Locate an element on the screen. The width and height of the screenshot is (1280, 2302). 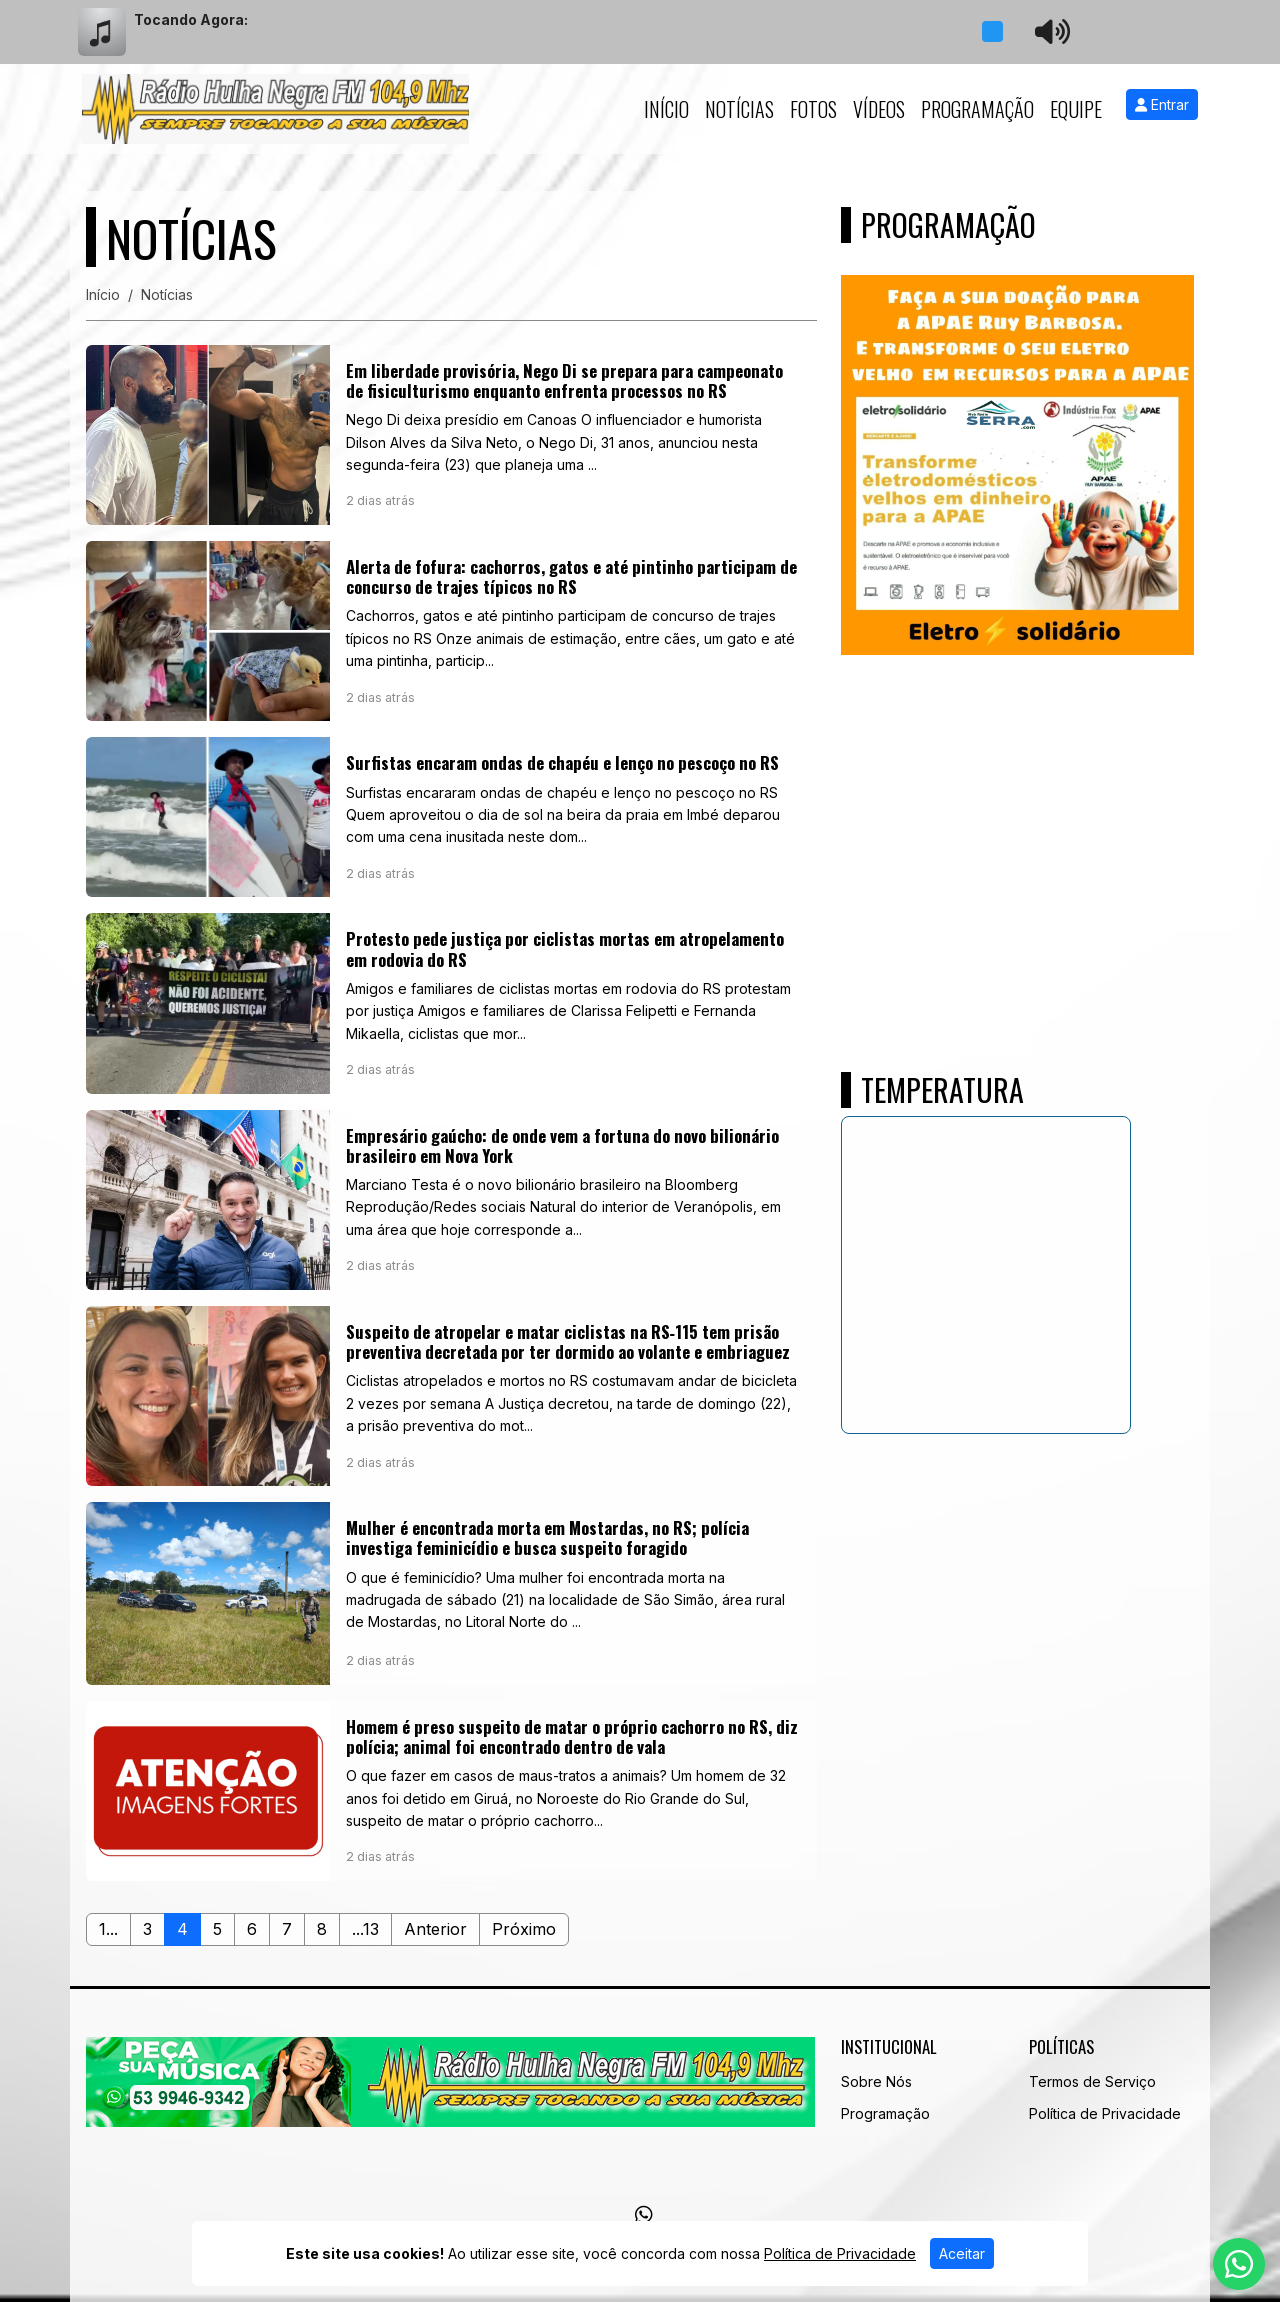
Anterior is located at coordinates (435, 1929).